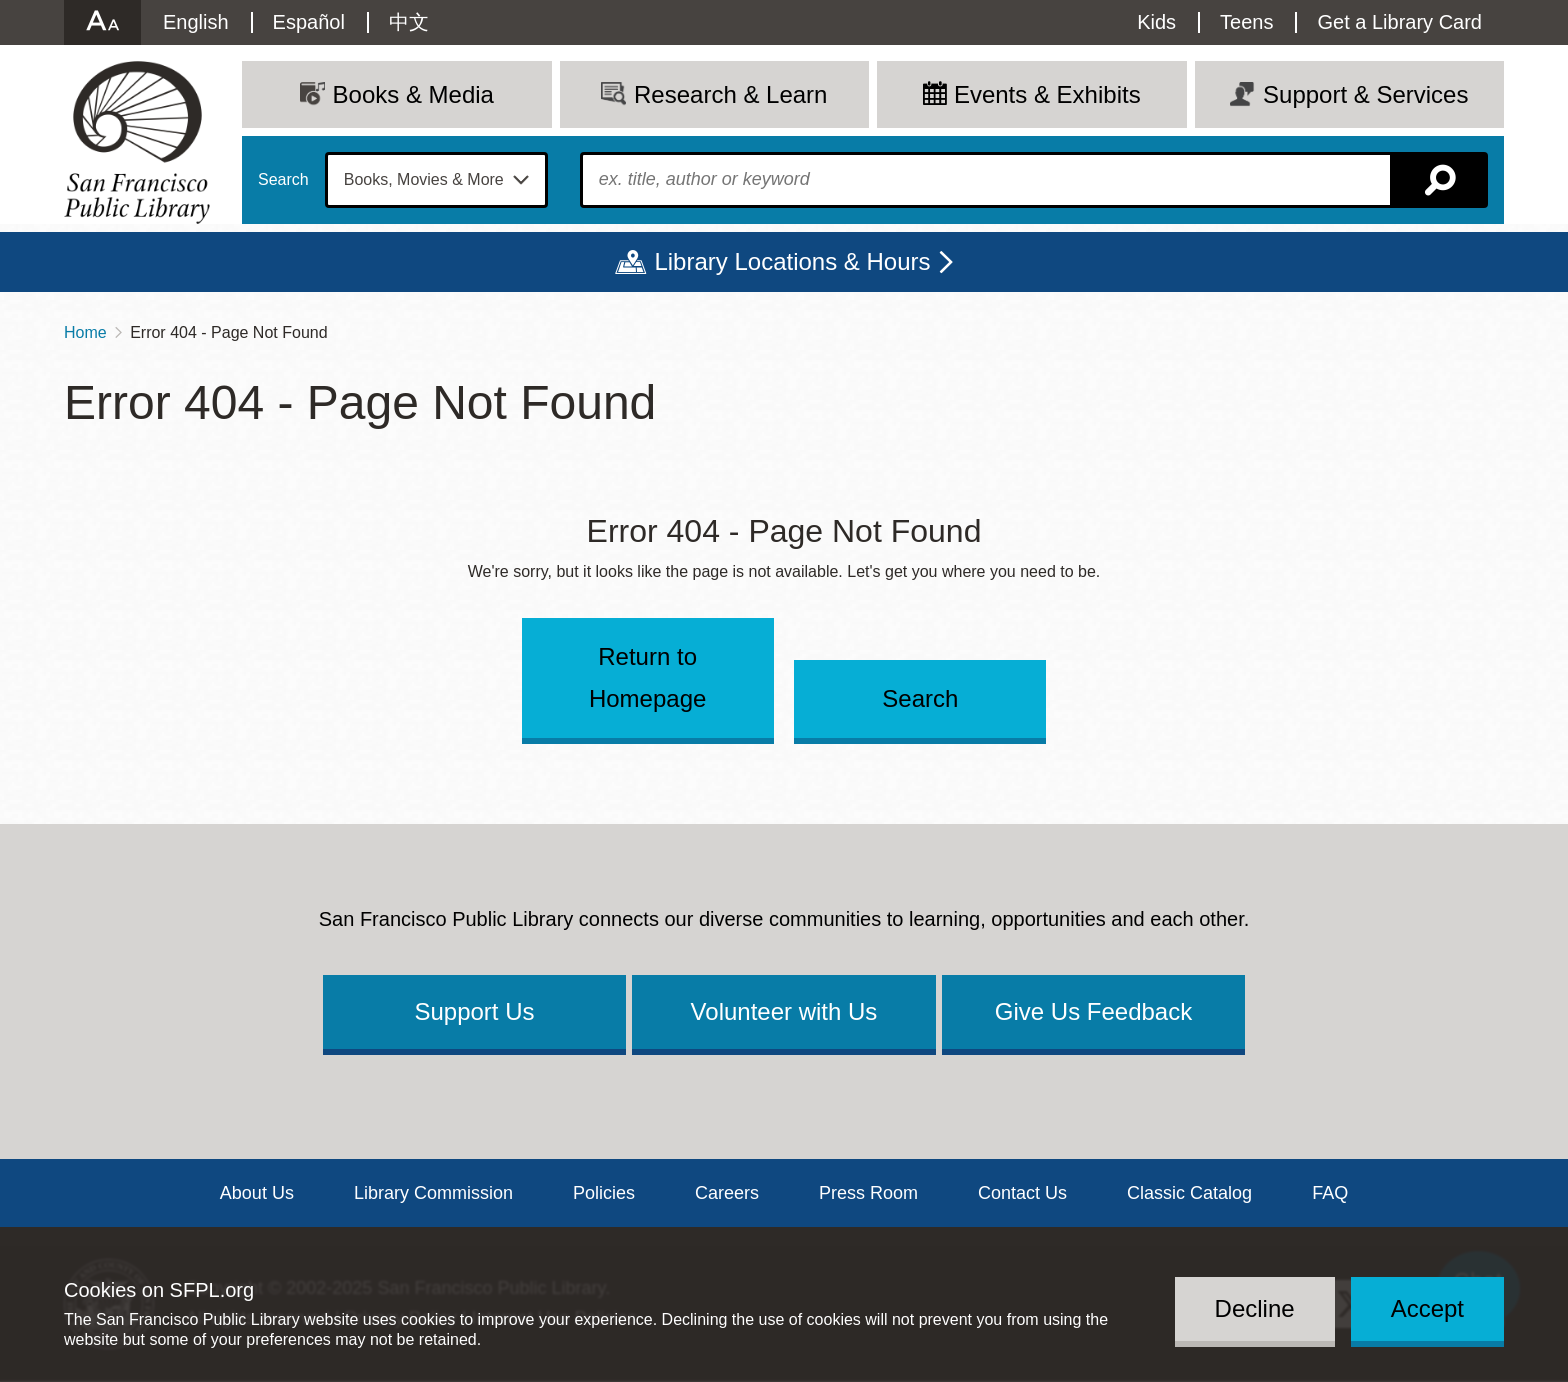 This screenshot has height=1382, width=1568. Describe the element at coordinates (309, 22) in the screenshot. I see `Español` at that location.